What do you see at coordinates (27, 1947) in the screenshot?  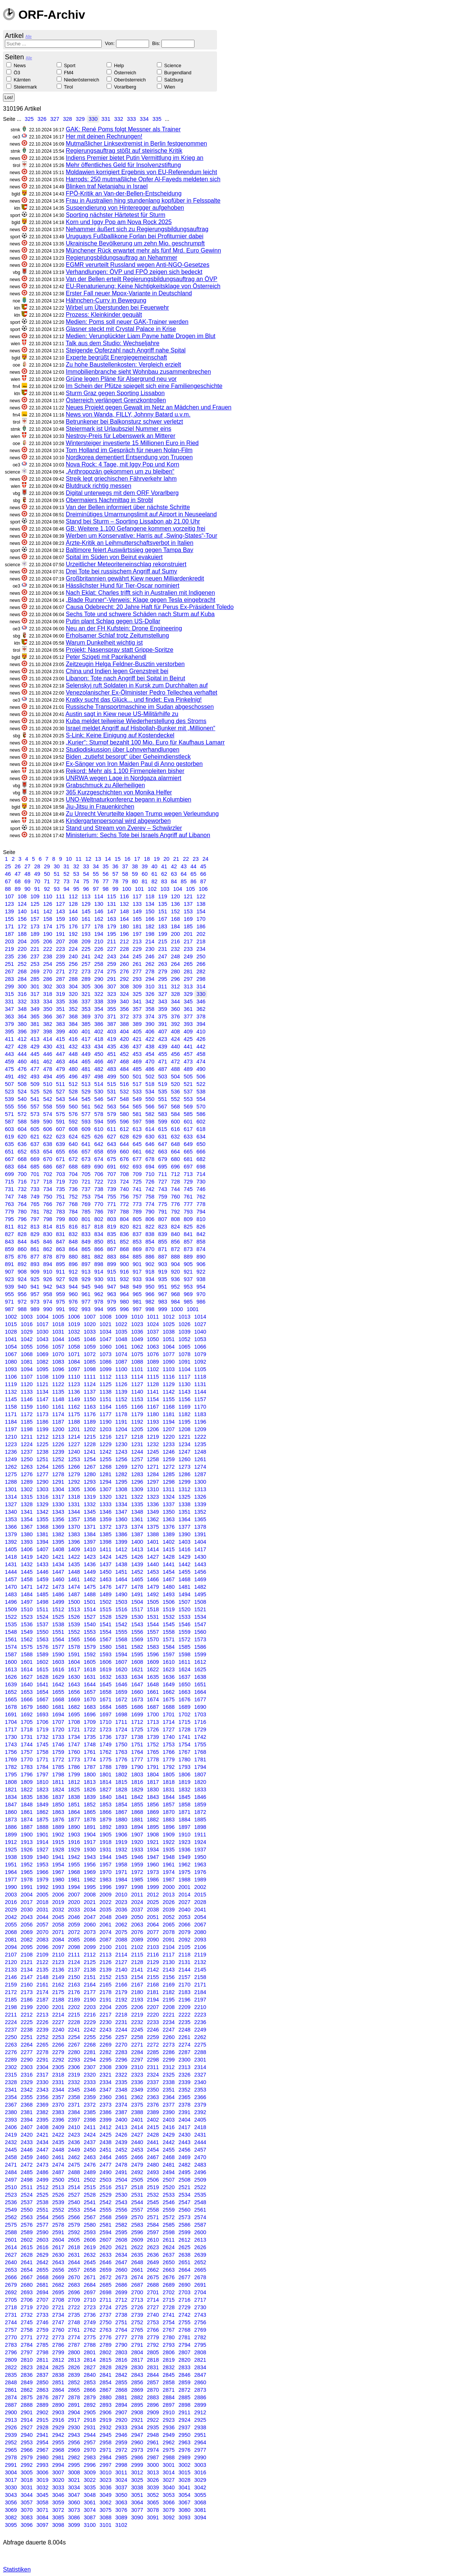 I see `2095` at bounding box center [27, 1947].